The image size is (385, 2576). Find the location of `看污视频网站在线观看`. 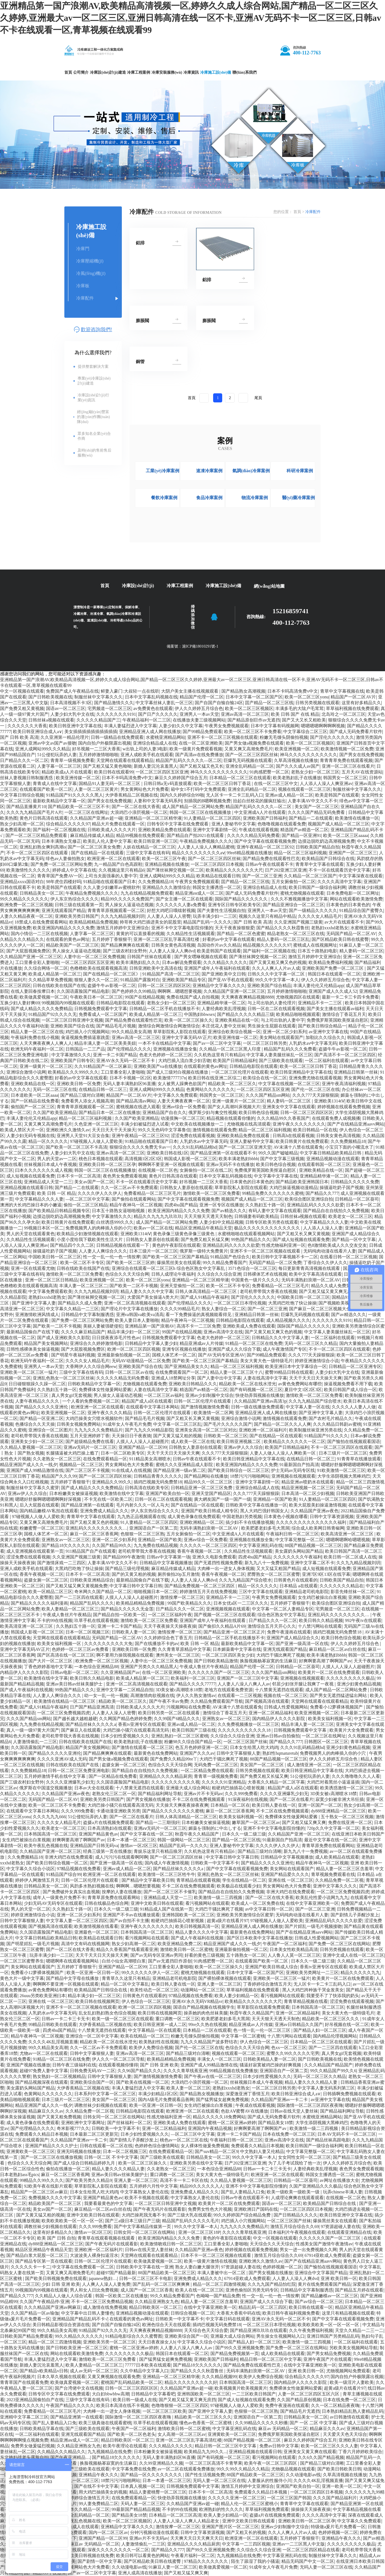

看污视频网站在线观看 is located at coordinates (207, 1903).